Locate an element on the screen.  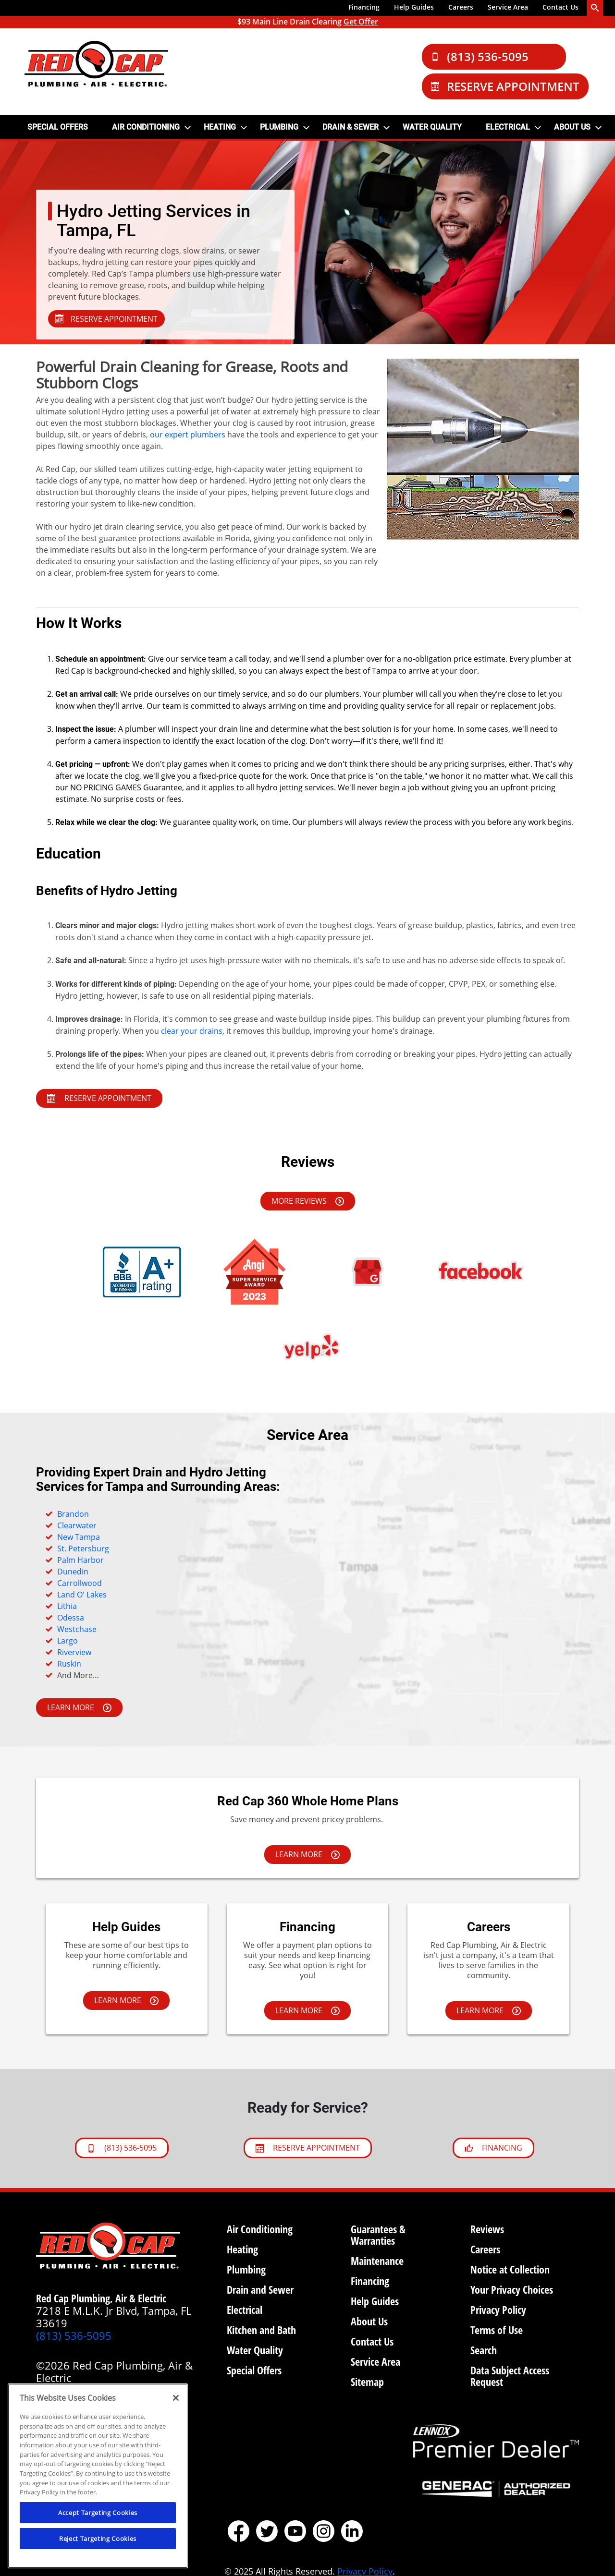
Reserve Appointment [Schedule Now] is located at coordinates (505, 86).